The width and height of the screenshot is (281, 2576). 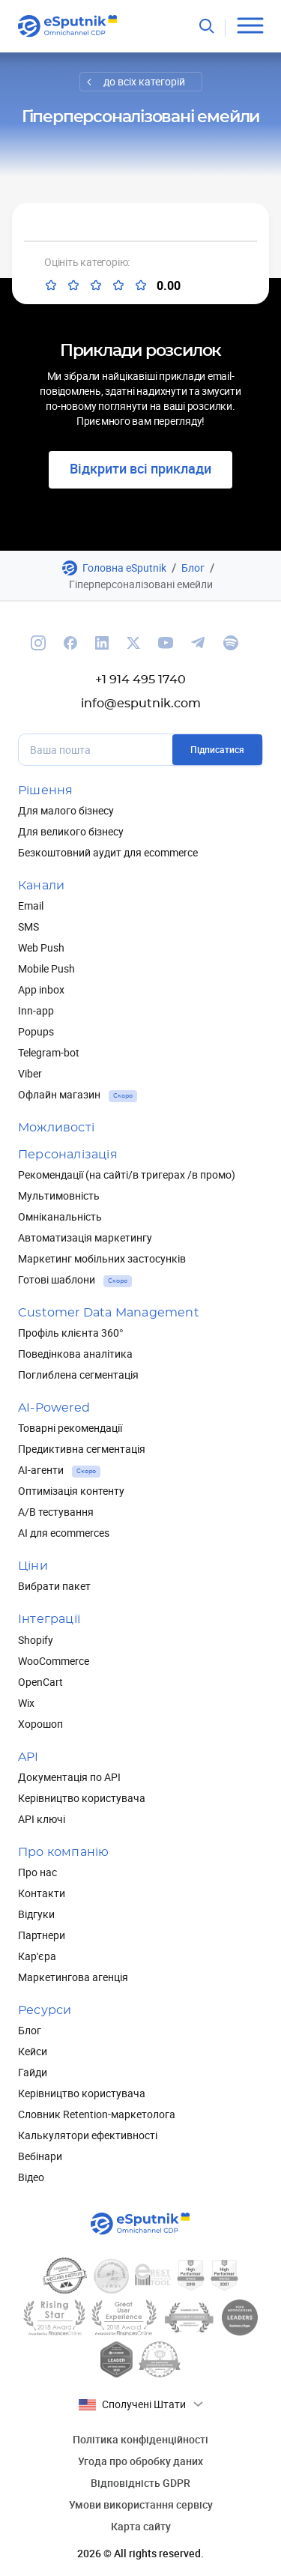 What do you see at coordinates (59, 1195) in the screenshot?
I see `Мультимовність` at bounding box center [59, 1195].